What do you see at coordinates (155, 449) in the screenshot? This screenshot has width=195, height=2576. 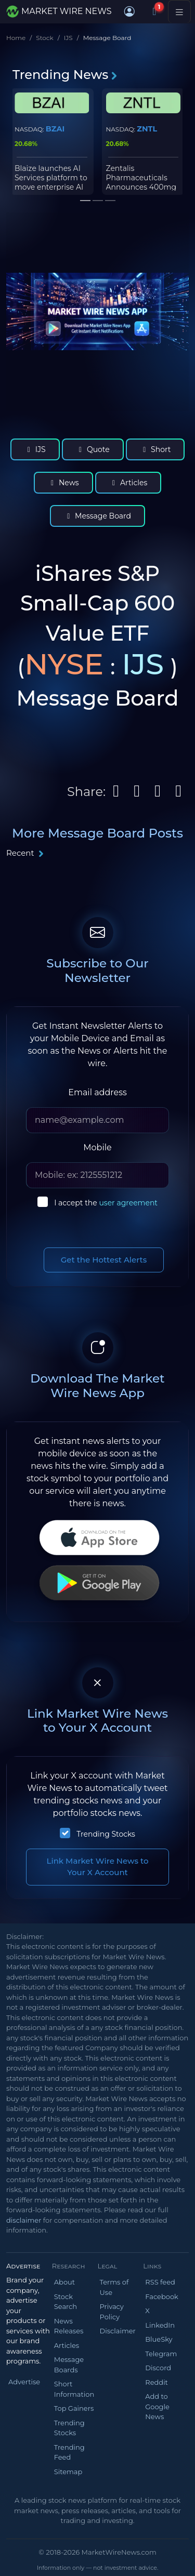 I see `Short` at bounding box center [155, 449].